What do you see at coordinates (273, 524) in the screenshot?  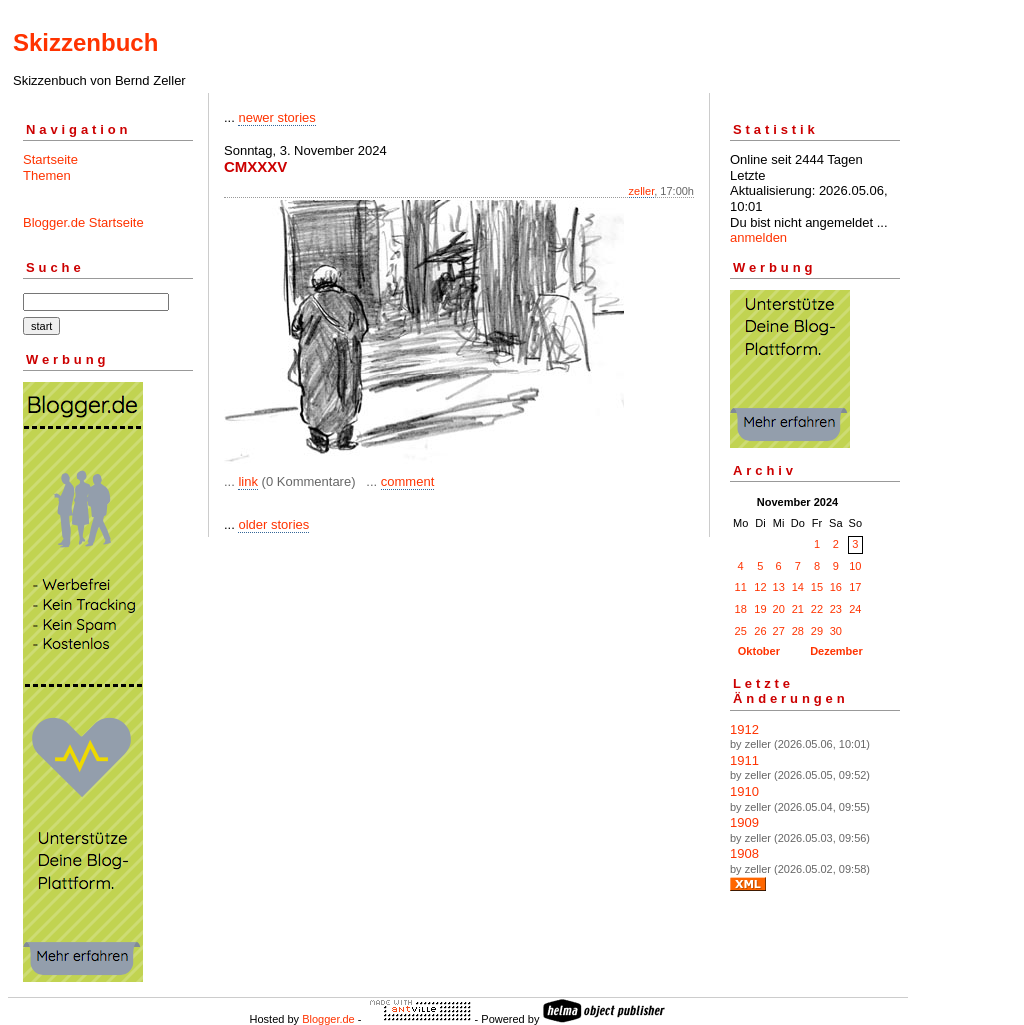 I see `older stories` at bounding box center [273, 524].